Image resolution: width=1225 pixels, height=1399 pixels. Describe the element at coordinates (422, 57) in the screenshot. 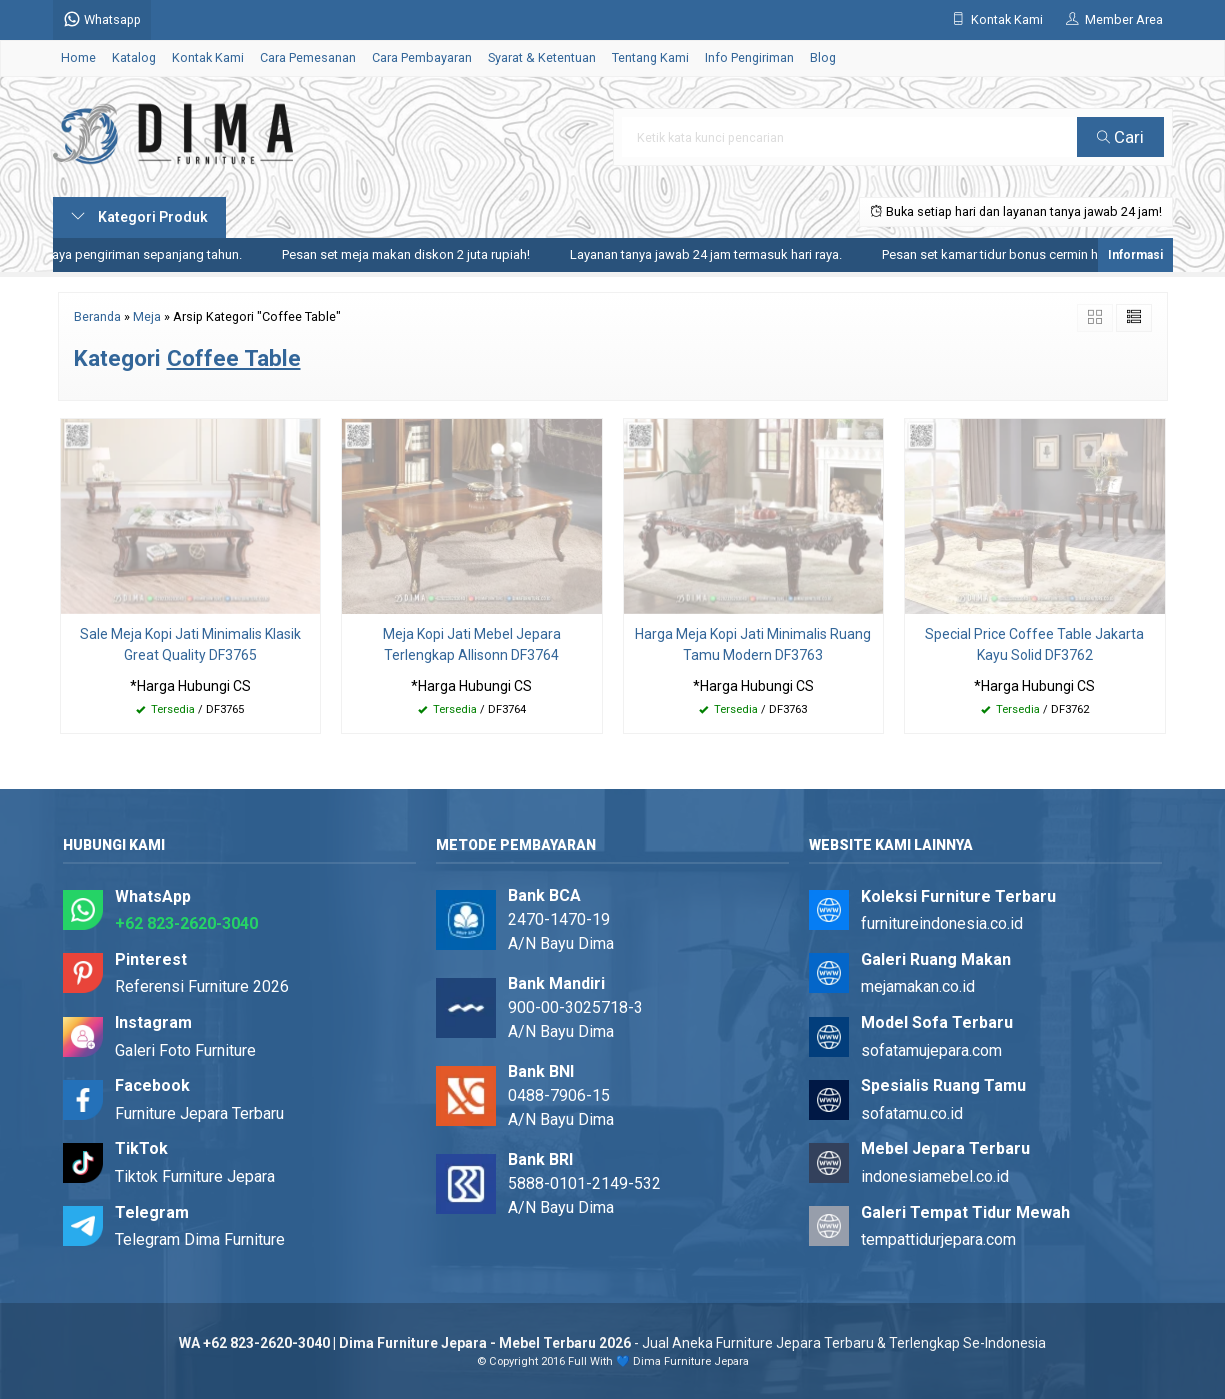

I see `Cara Pembayaran` at that location.